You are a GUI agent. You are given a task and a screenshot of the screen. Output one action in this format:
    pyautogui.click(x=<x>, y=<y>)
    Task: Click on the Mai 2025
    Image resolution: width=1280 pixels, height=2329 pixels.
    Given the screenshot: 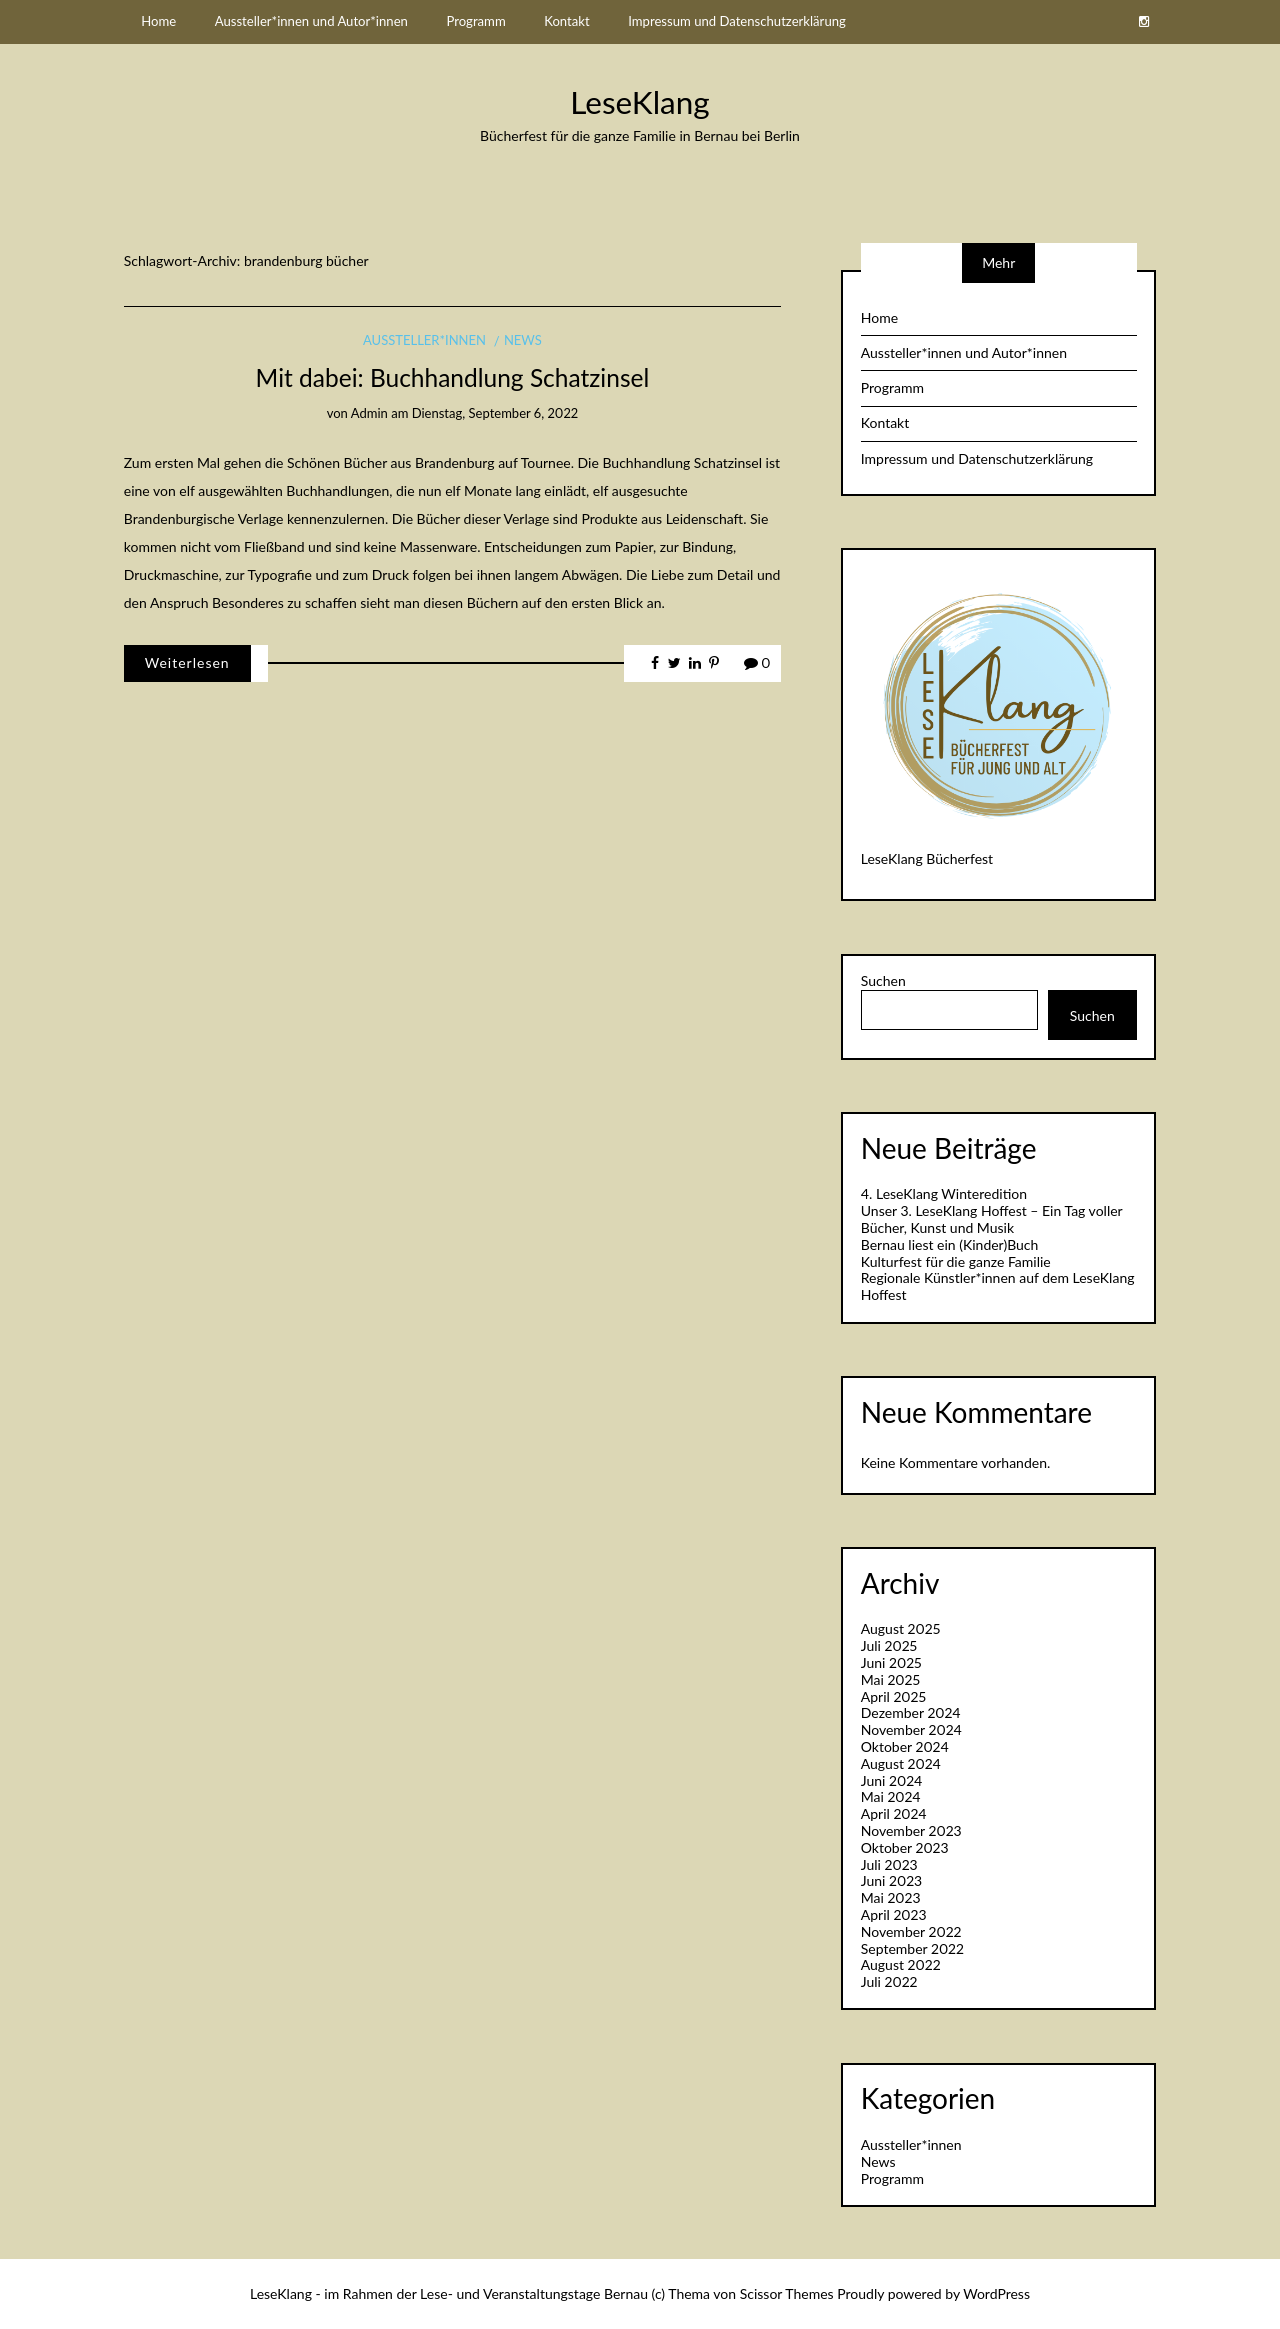 What is the action you would take?
    pyautogui.click(x=890, y=1679)
    